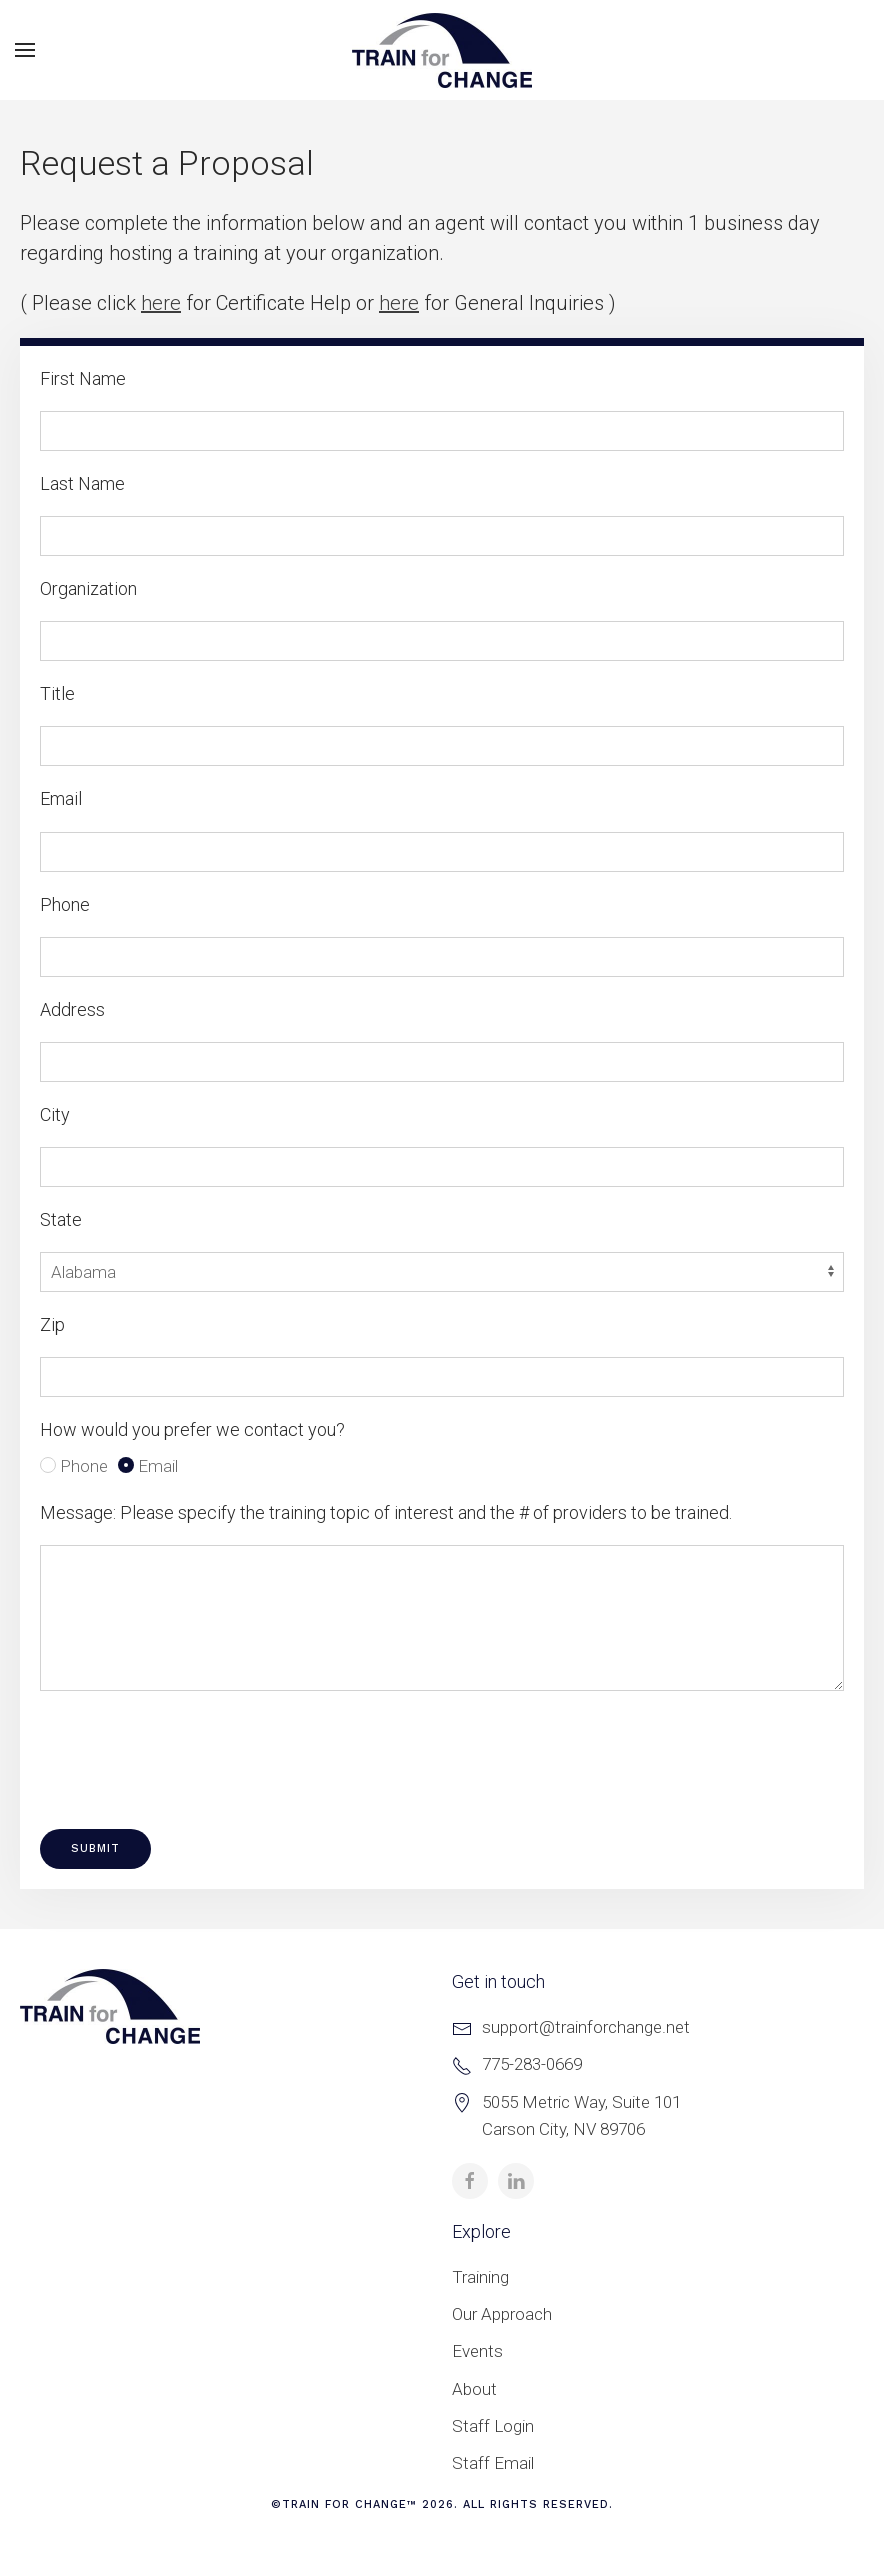 The image size is (884, 2573). What do you see at coordinates (532, 2064) in the screenshot?
I see `775-283-0669` at bounding box center [532, 2064].